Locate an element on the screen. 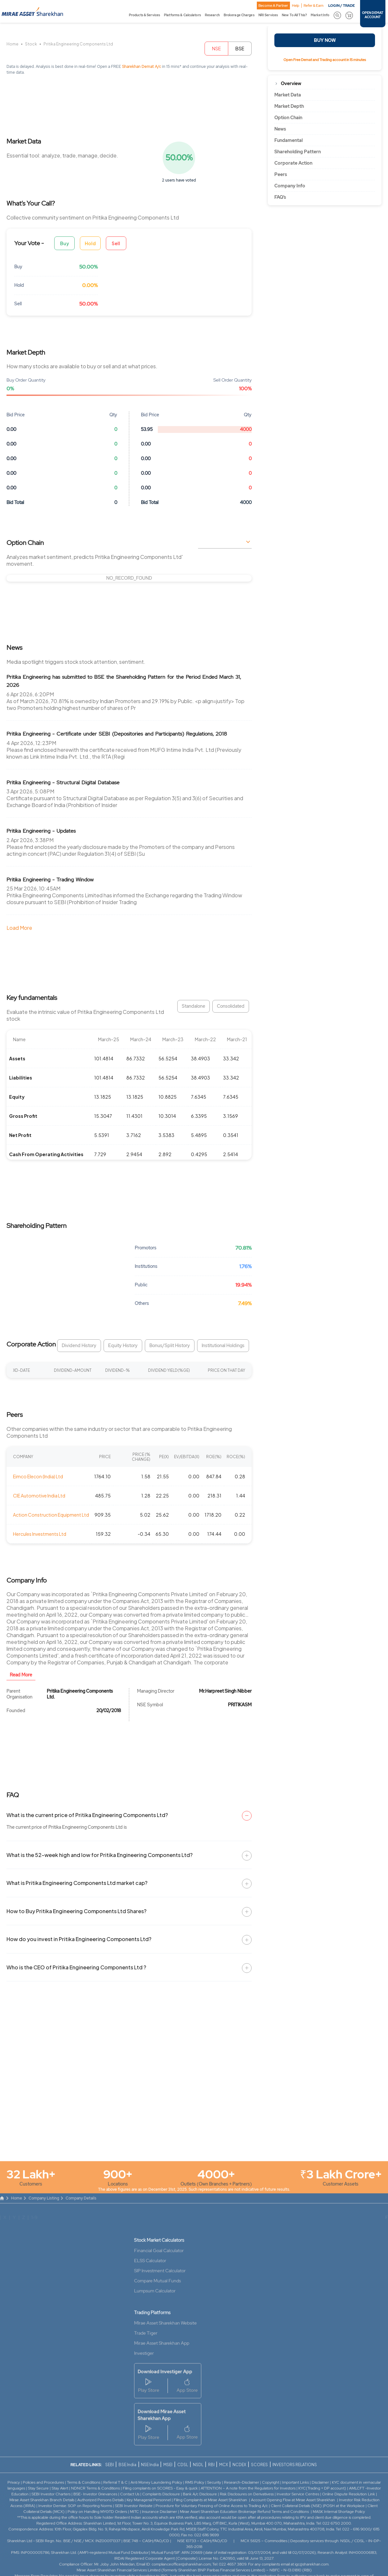 The width and height of the screenshot is (388, 2576). Shareholding Pattern is located at coordinates (297, 152).